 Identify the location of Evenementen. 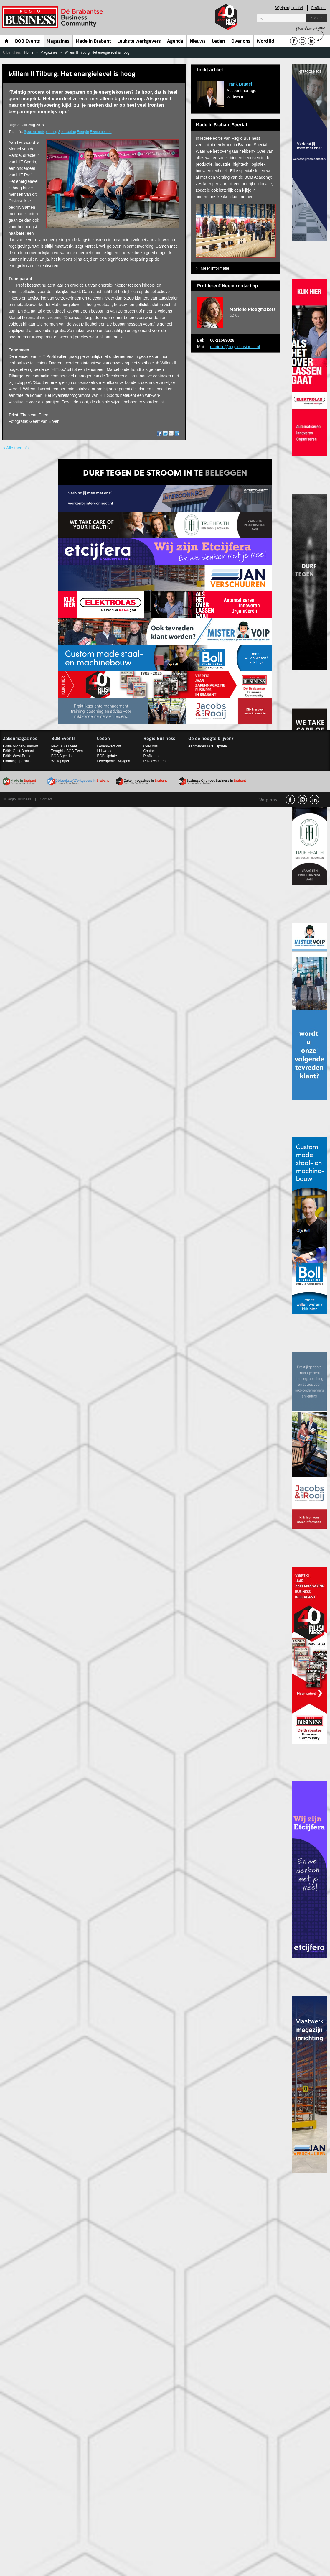
(100, 132).